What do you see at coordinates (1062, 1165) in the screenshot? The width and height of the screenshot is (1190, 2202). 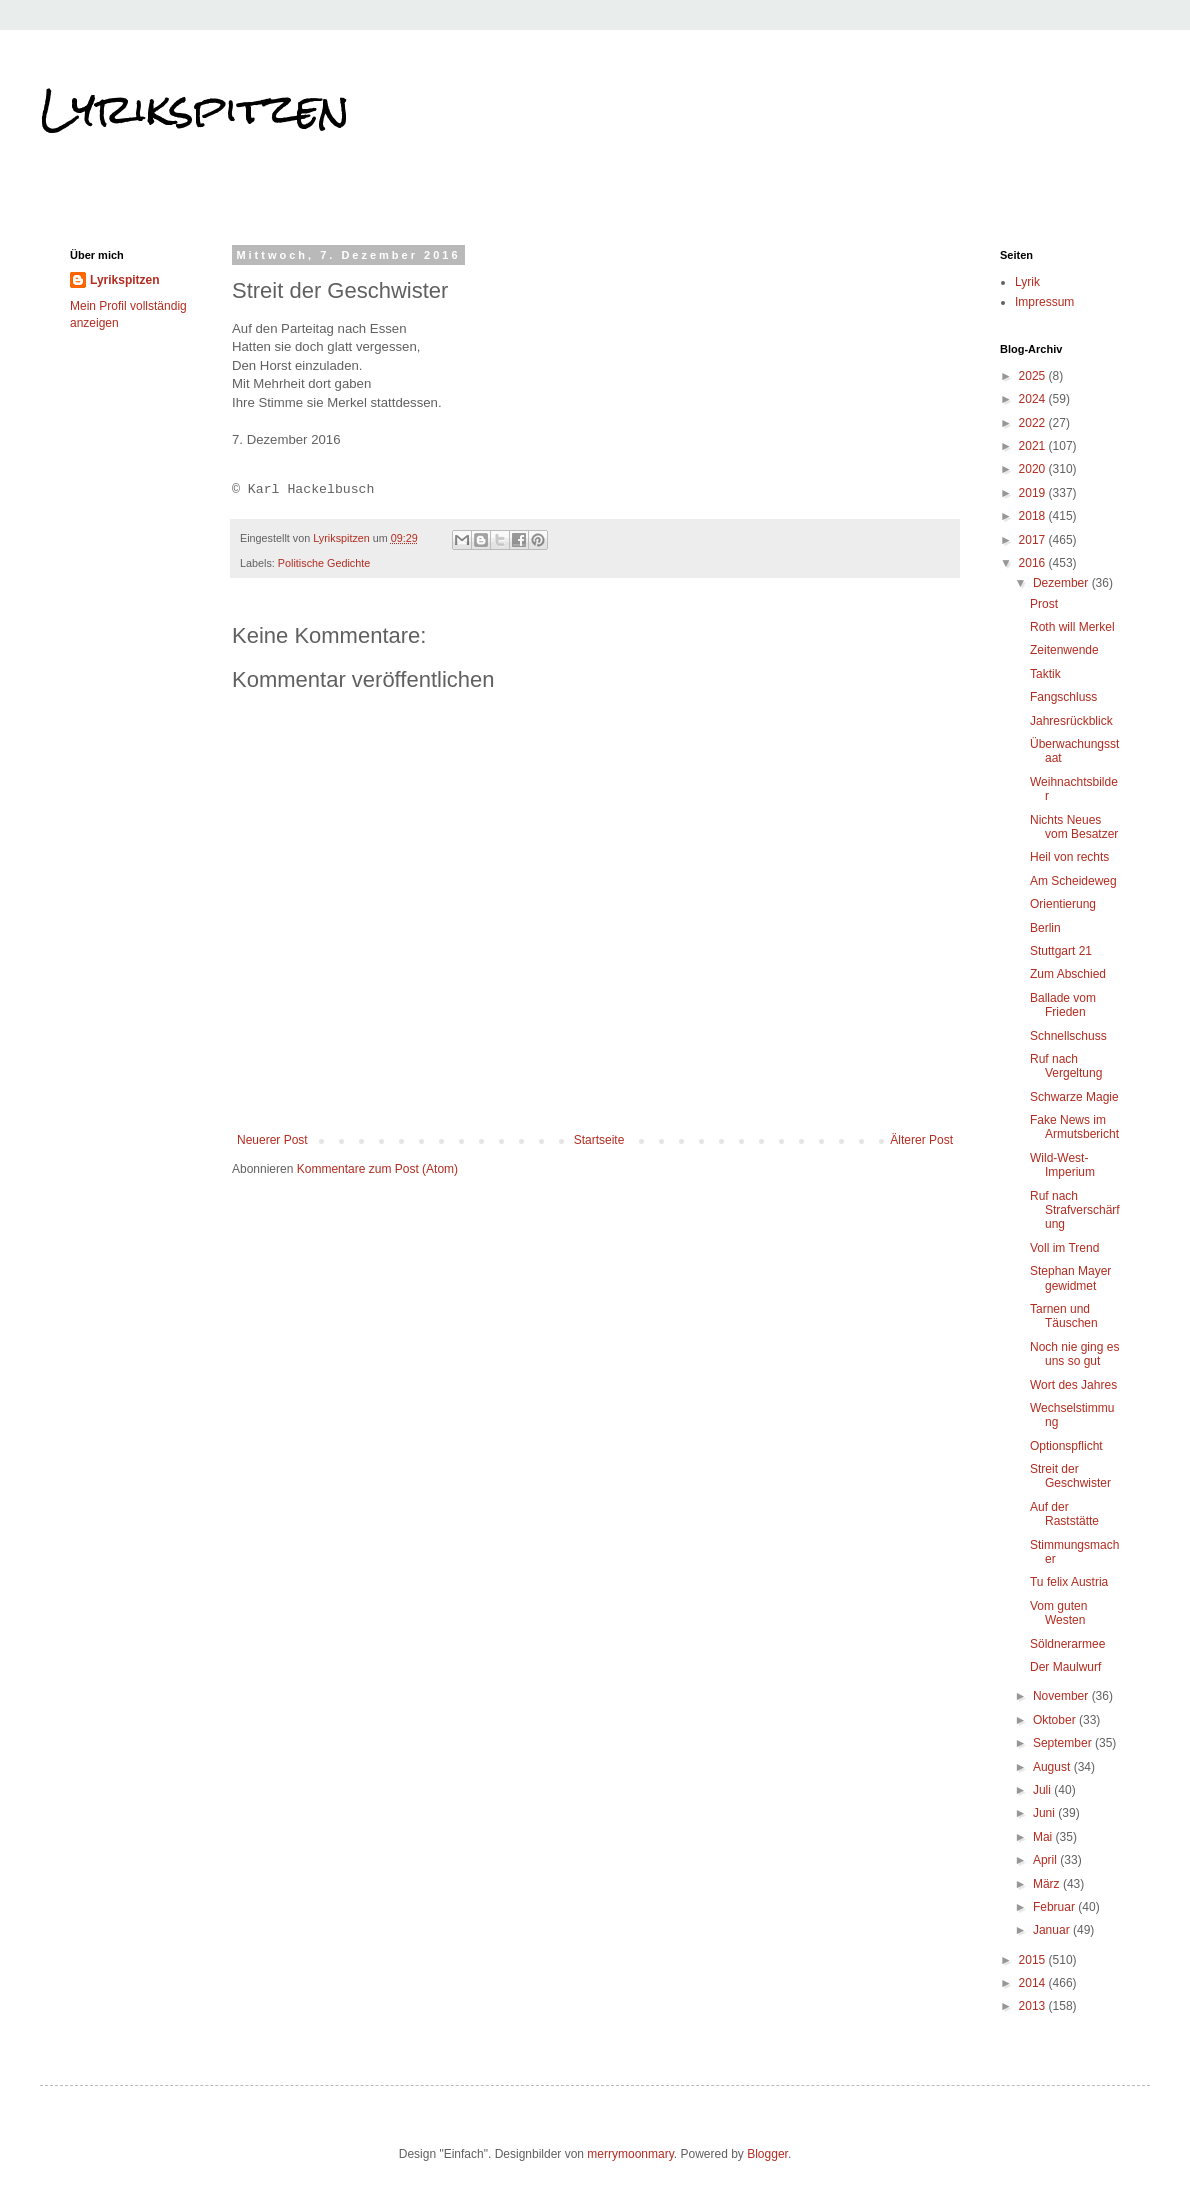 I see `Wild-West-Imperium` at bounding box center [1062, 1165].